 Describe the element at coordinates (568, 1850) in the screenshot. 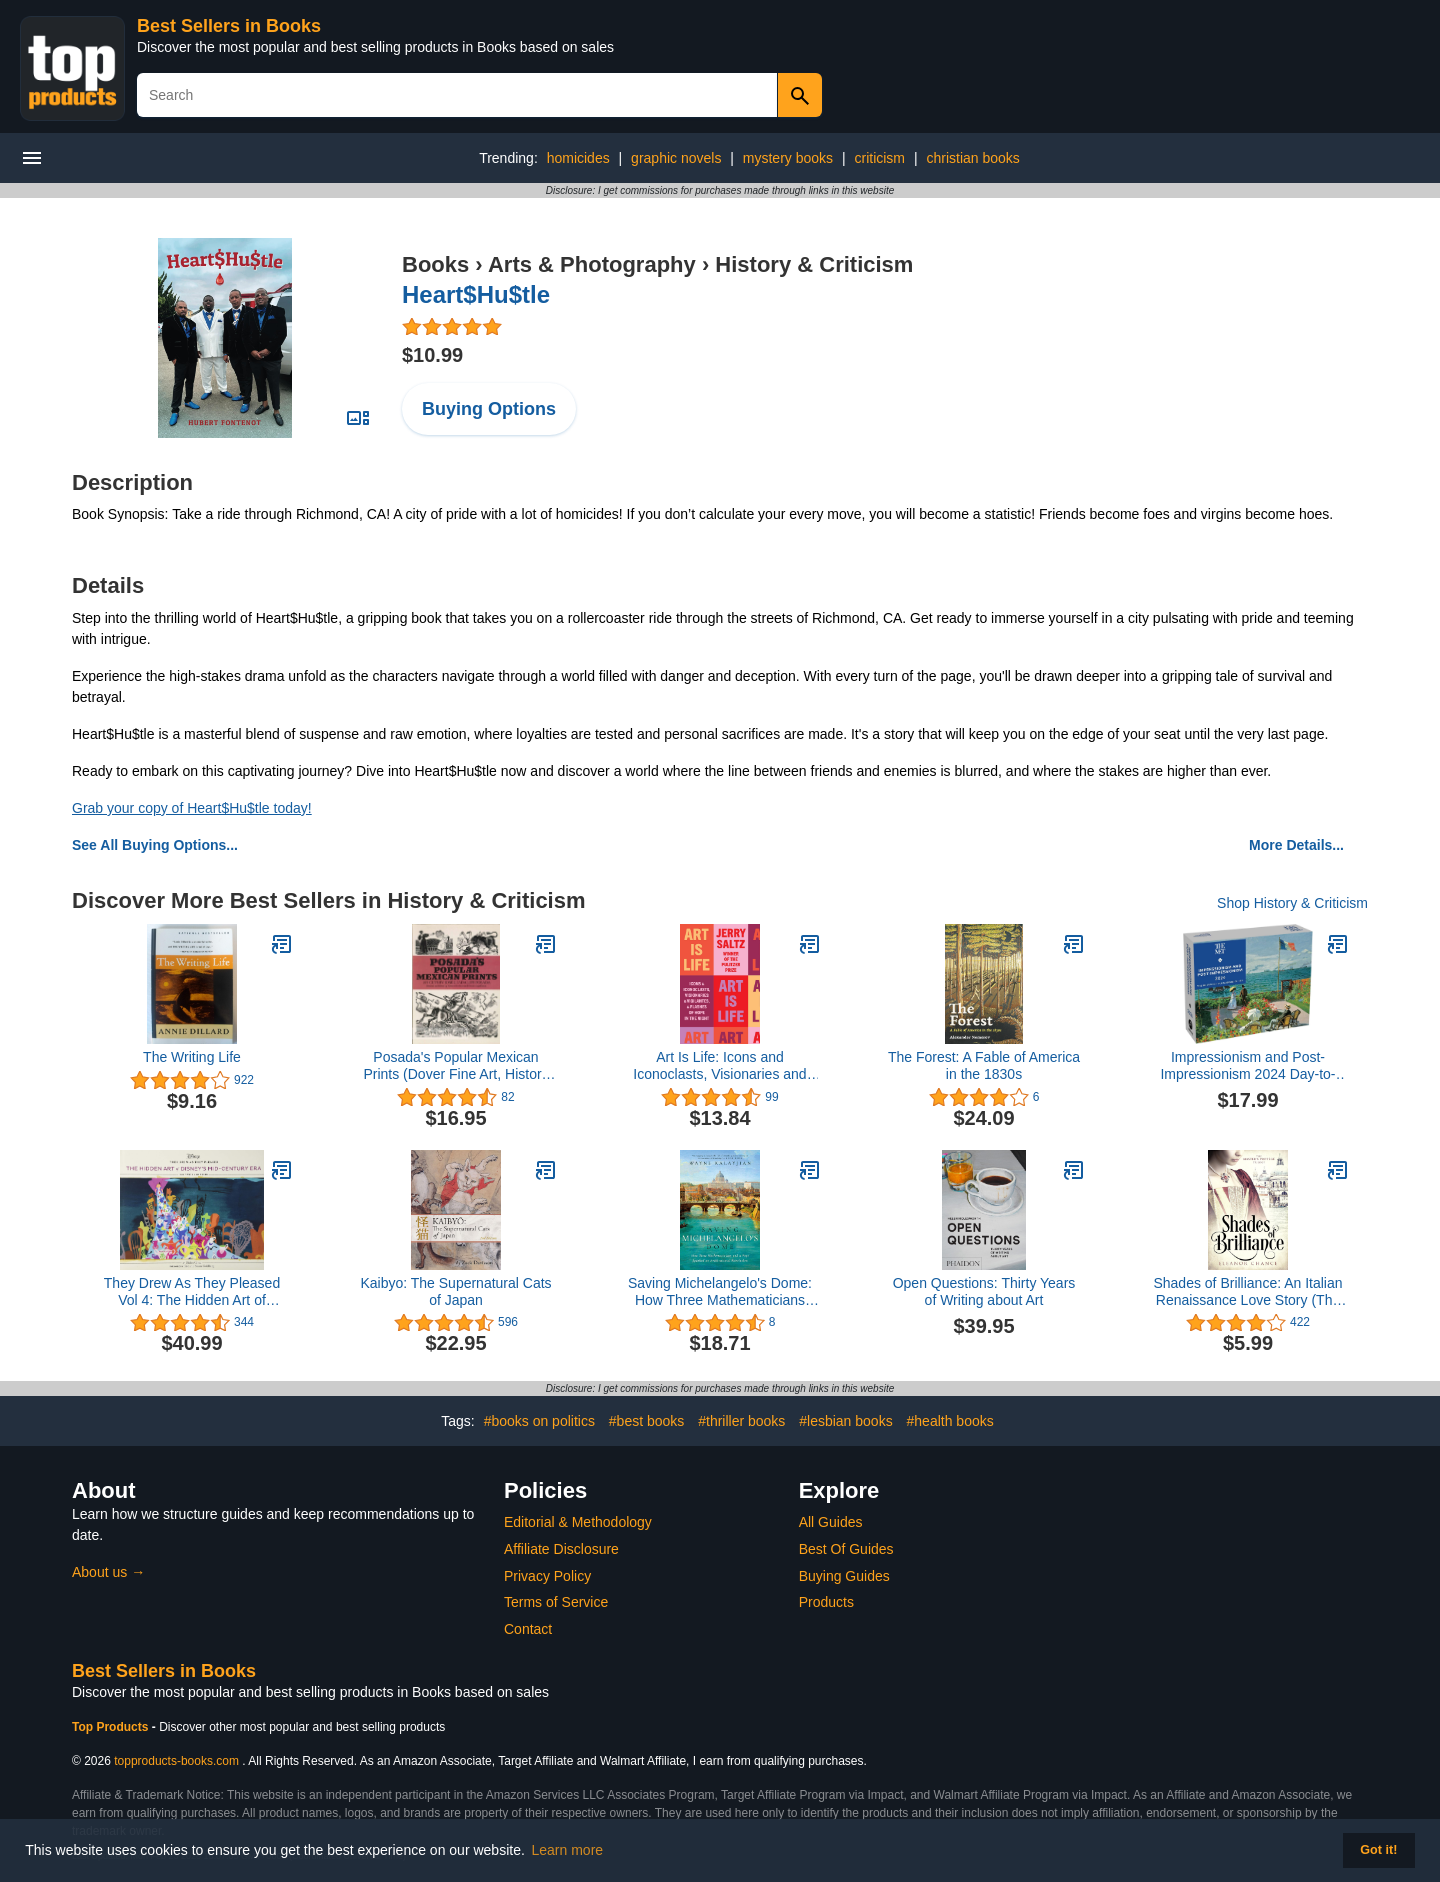

I see `Learn more [button]` at that location.